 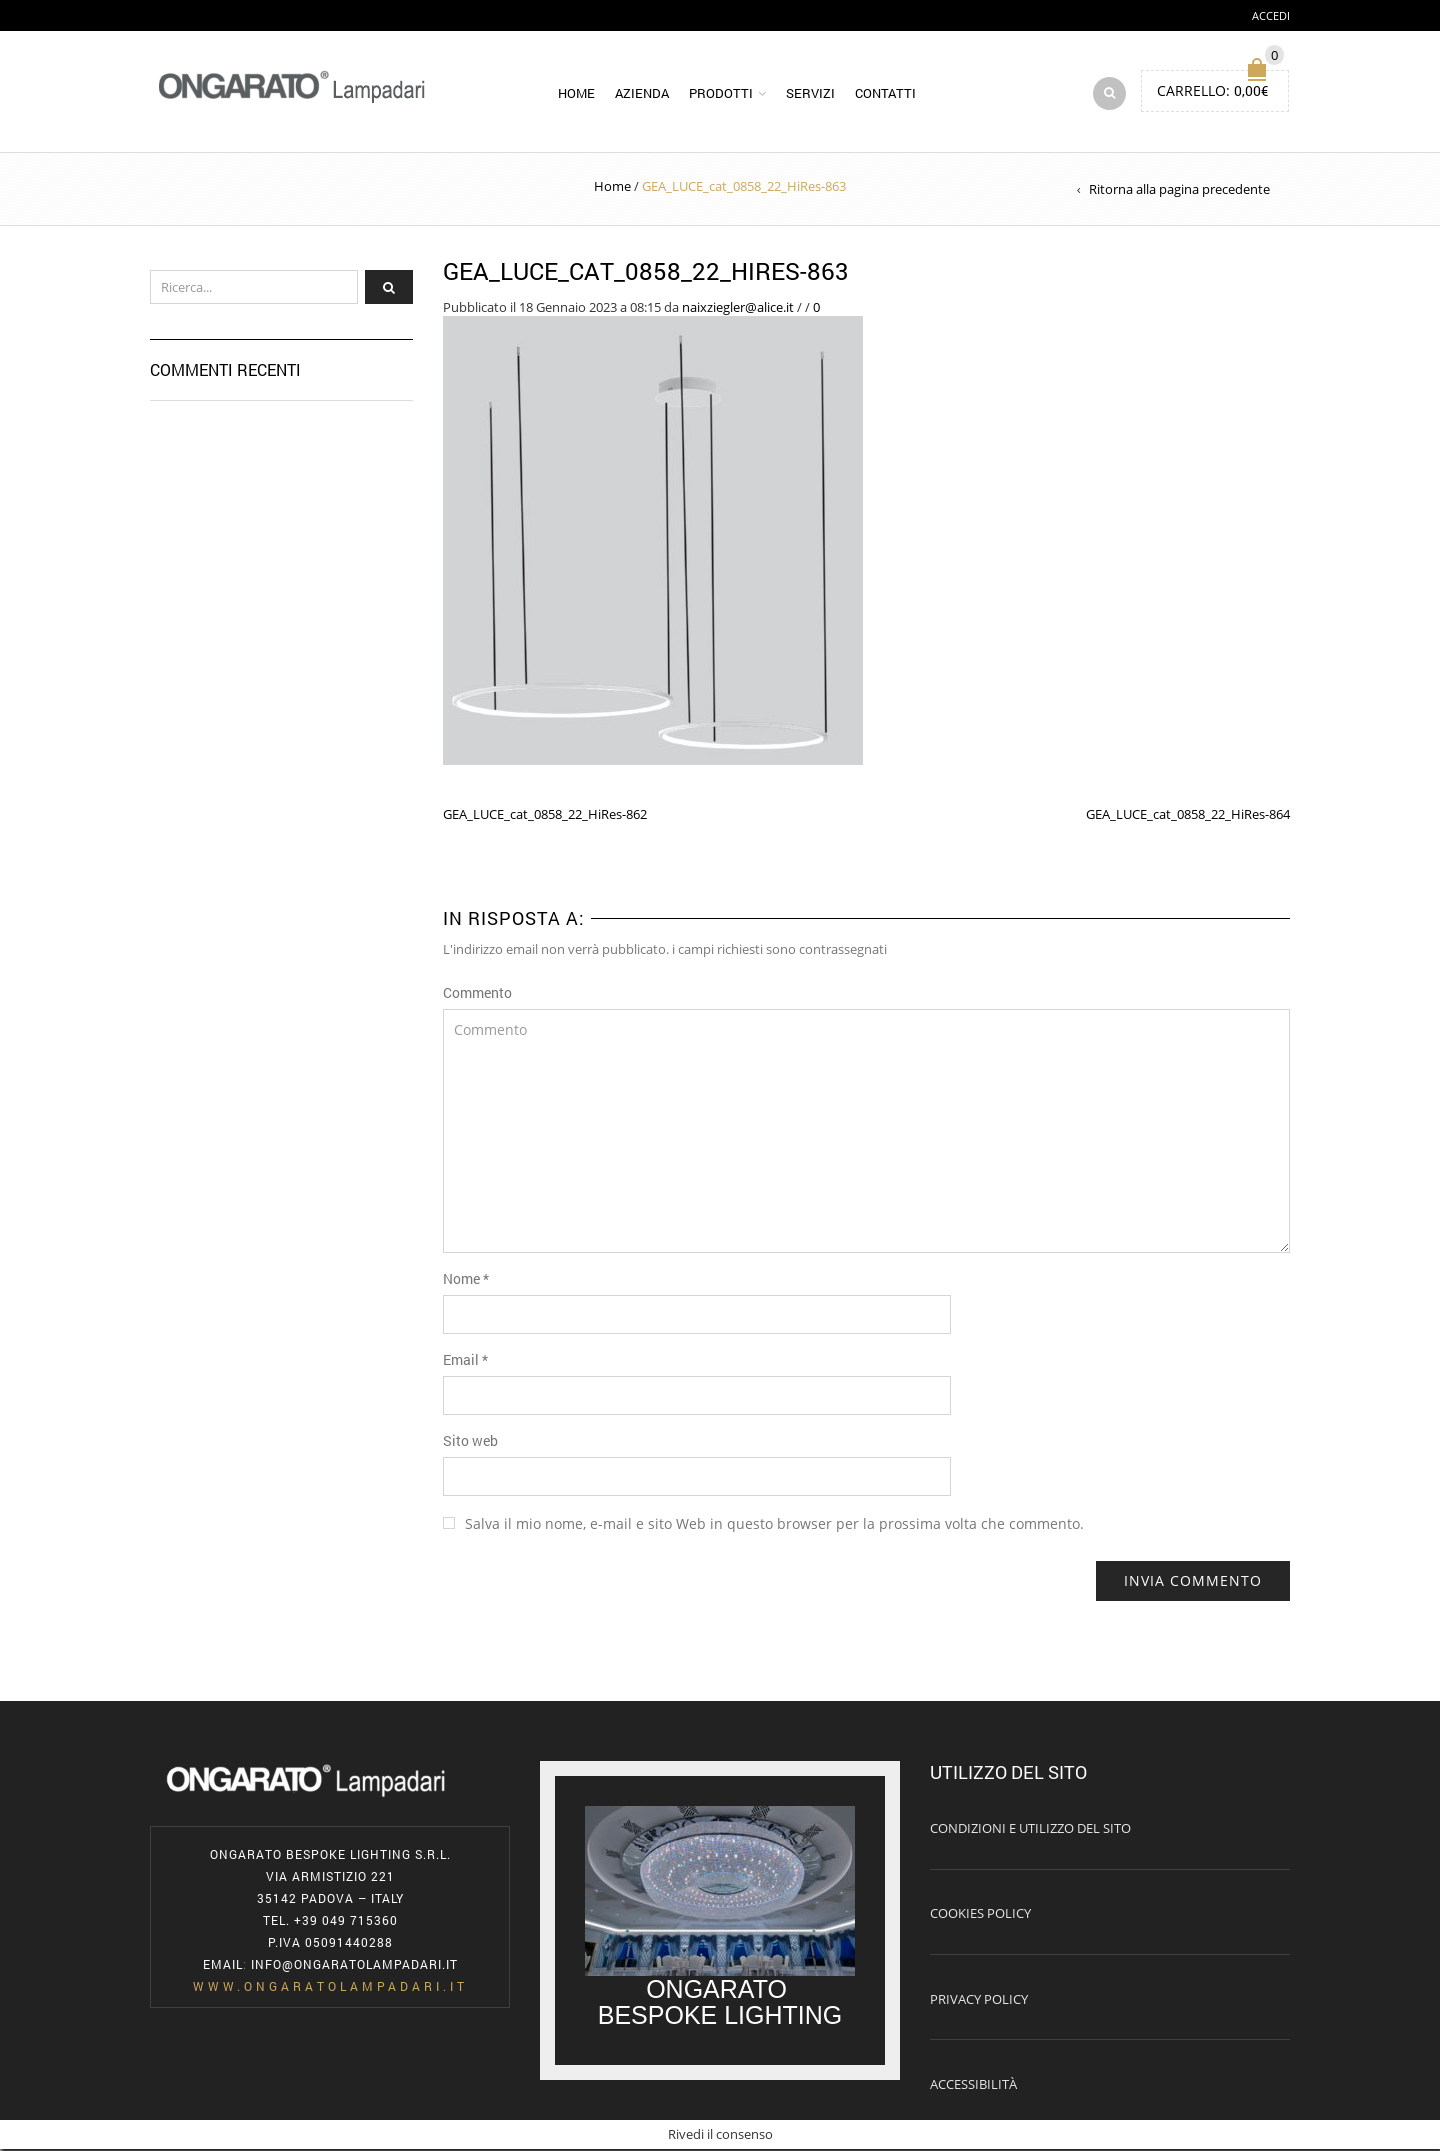 What do you see at coordinates (810, 94) in the screenshot?
I see `Servizi` at bounding box center [810, 94].